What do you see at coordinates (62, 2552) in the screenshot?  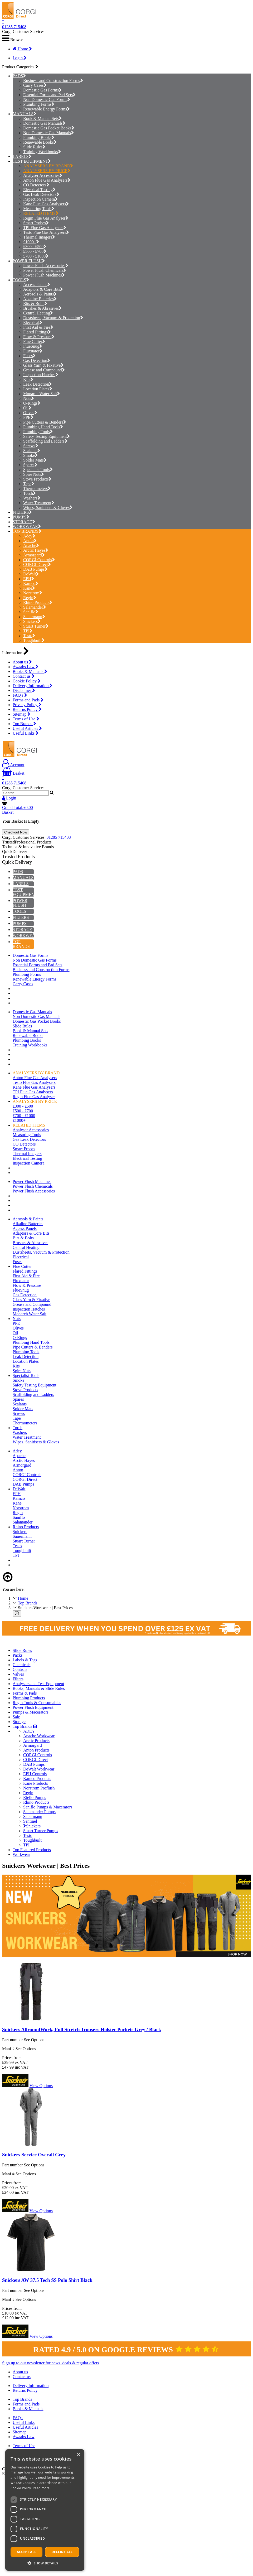 I see `Decline all [button]` at bounding box center [62, 2552].